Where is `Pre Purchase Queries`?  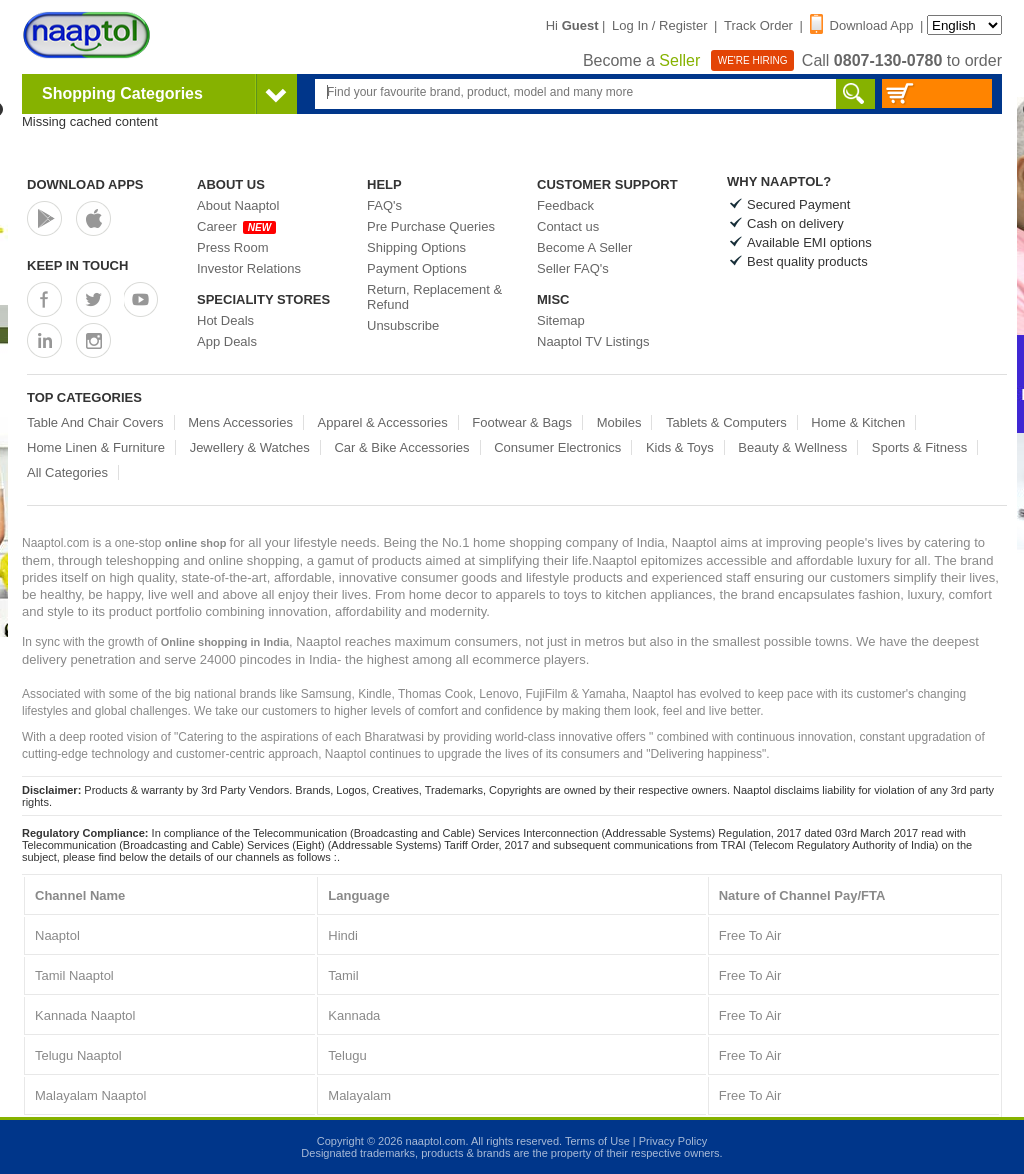 Pre Purchase Queries is located at coordinates (431, 226).